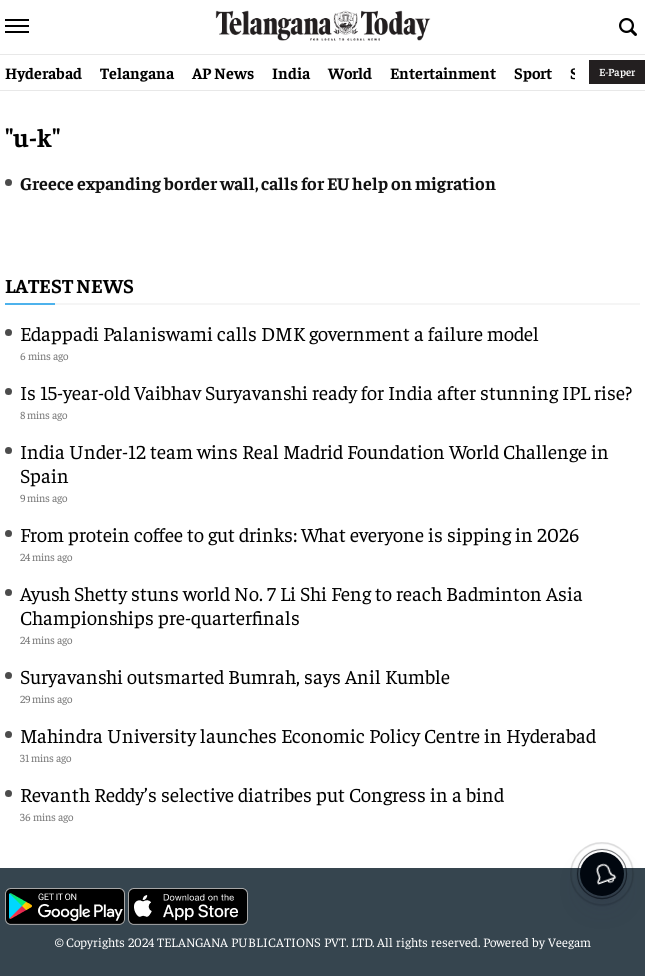  Describe the element at coordinates (258, 182) in the screenshot. I see `Greece expanding border wall, calls for EU help on migration` at that location.